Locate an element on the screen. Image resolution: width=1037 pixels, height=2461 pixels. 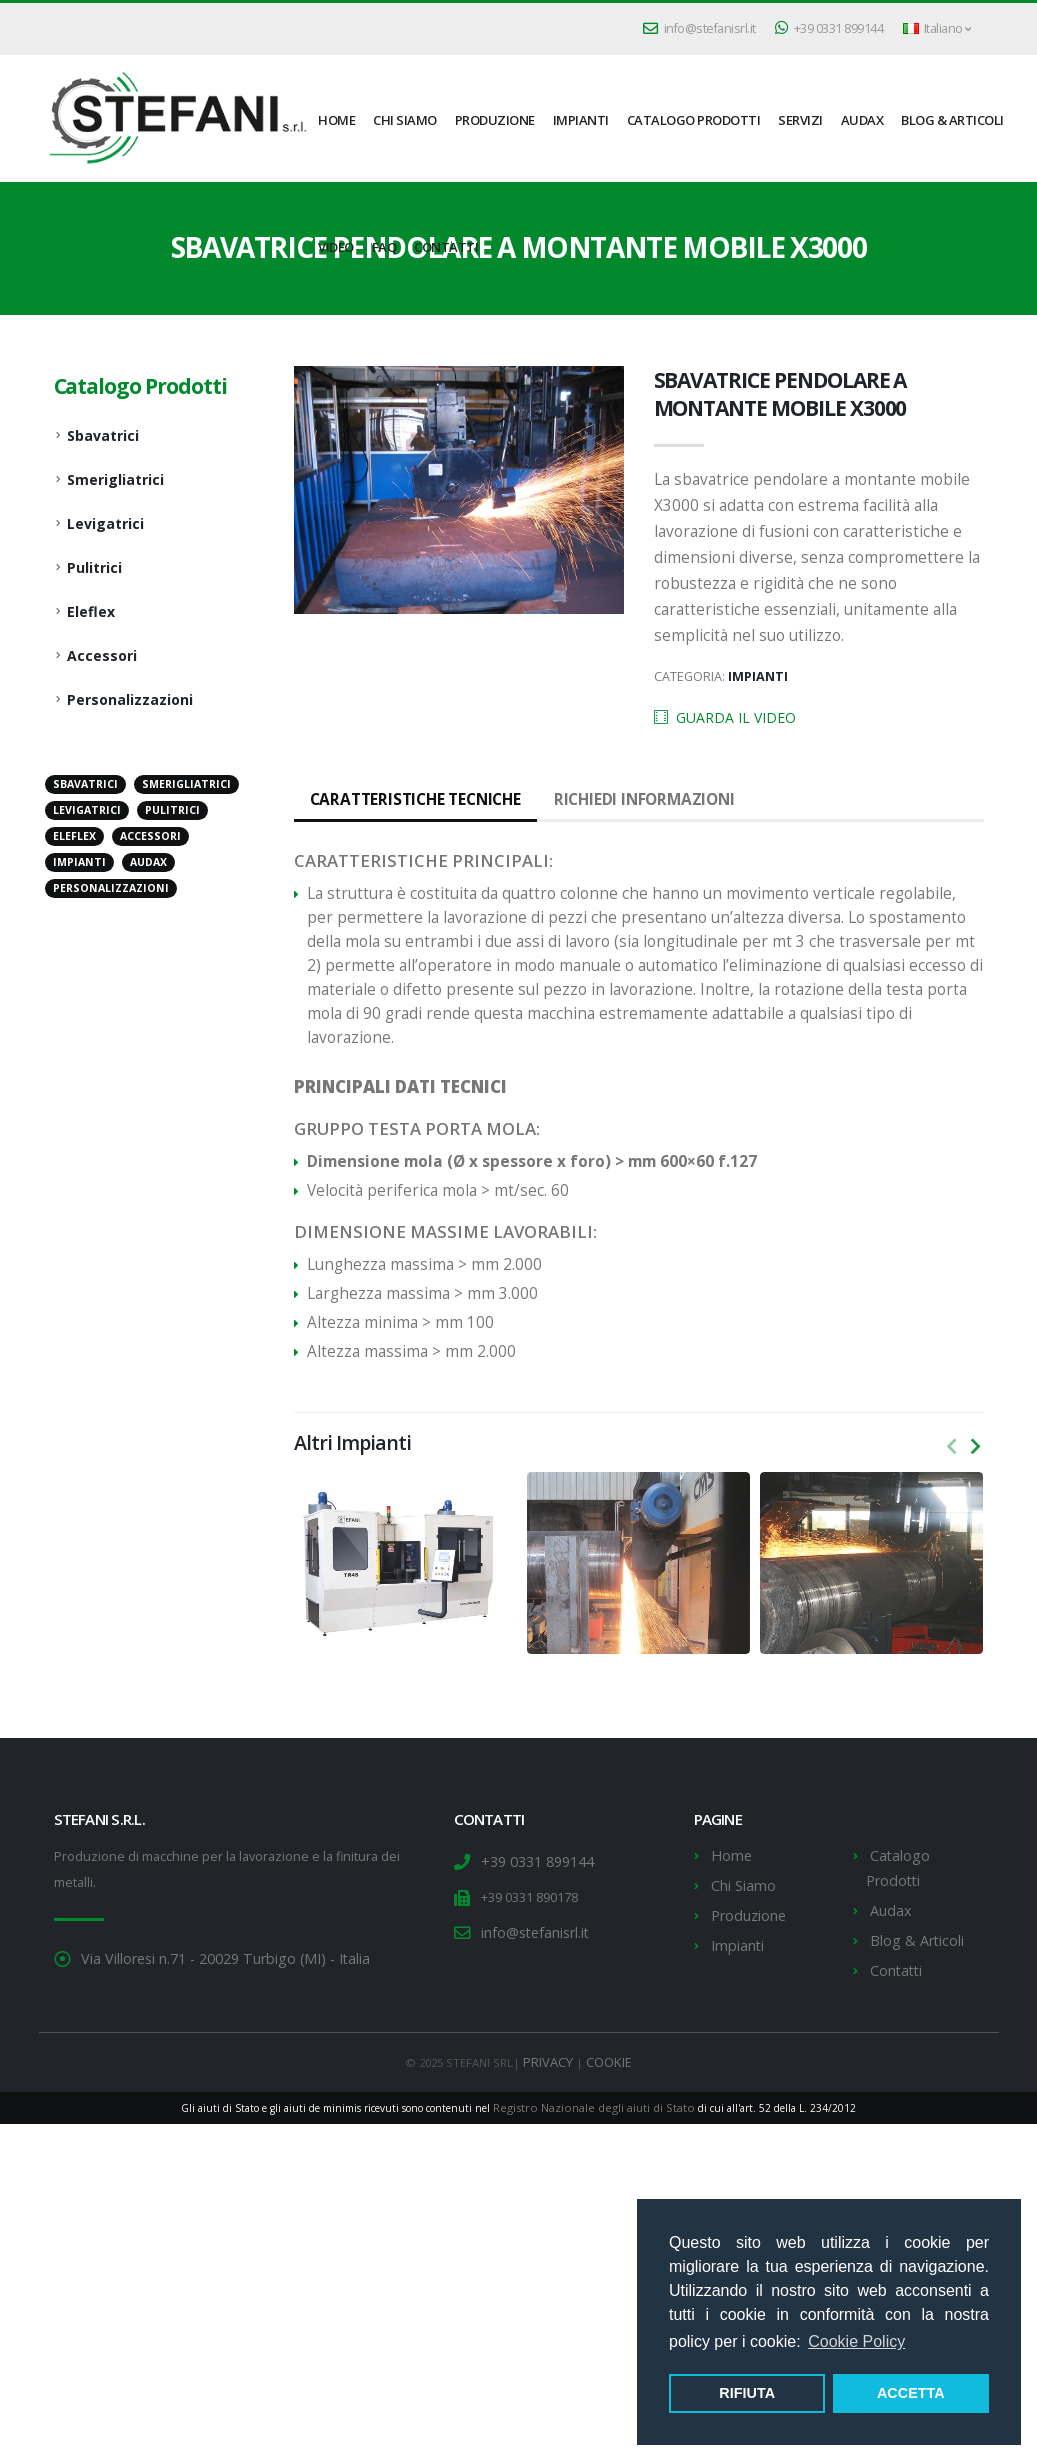
RIFIUTA [button] is located at coordinates (747, 2393).